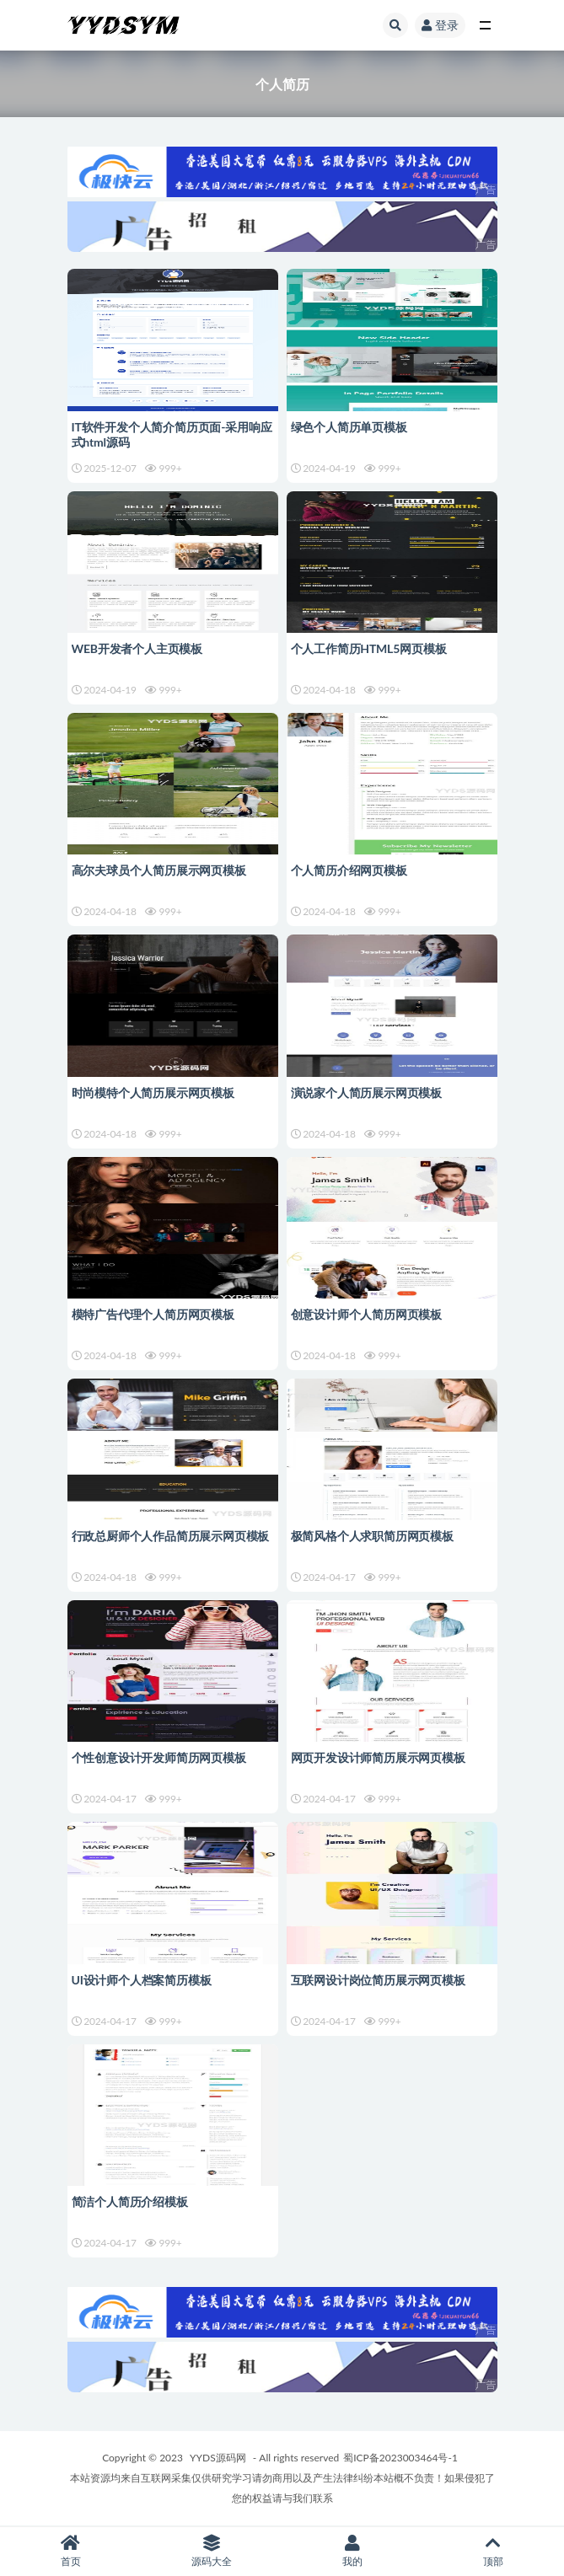 The height and width of the screenshot is (2576, 564). Describe the element at coordinates (366, 1314) in the screenshot. I see `创意设计师个人简历网页模板` at that location.